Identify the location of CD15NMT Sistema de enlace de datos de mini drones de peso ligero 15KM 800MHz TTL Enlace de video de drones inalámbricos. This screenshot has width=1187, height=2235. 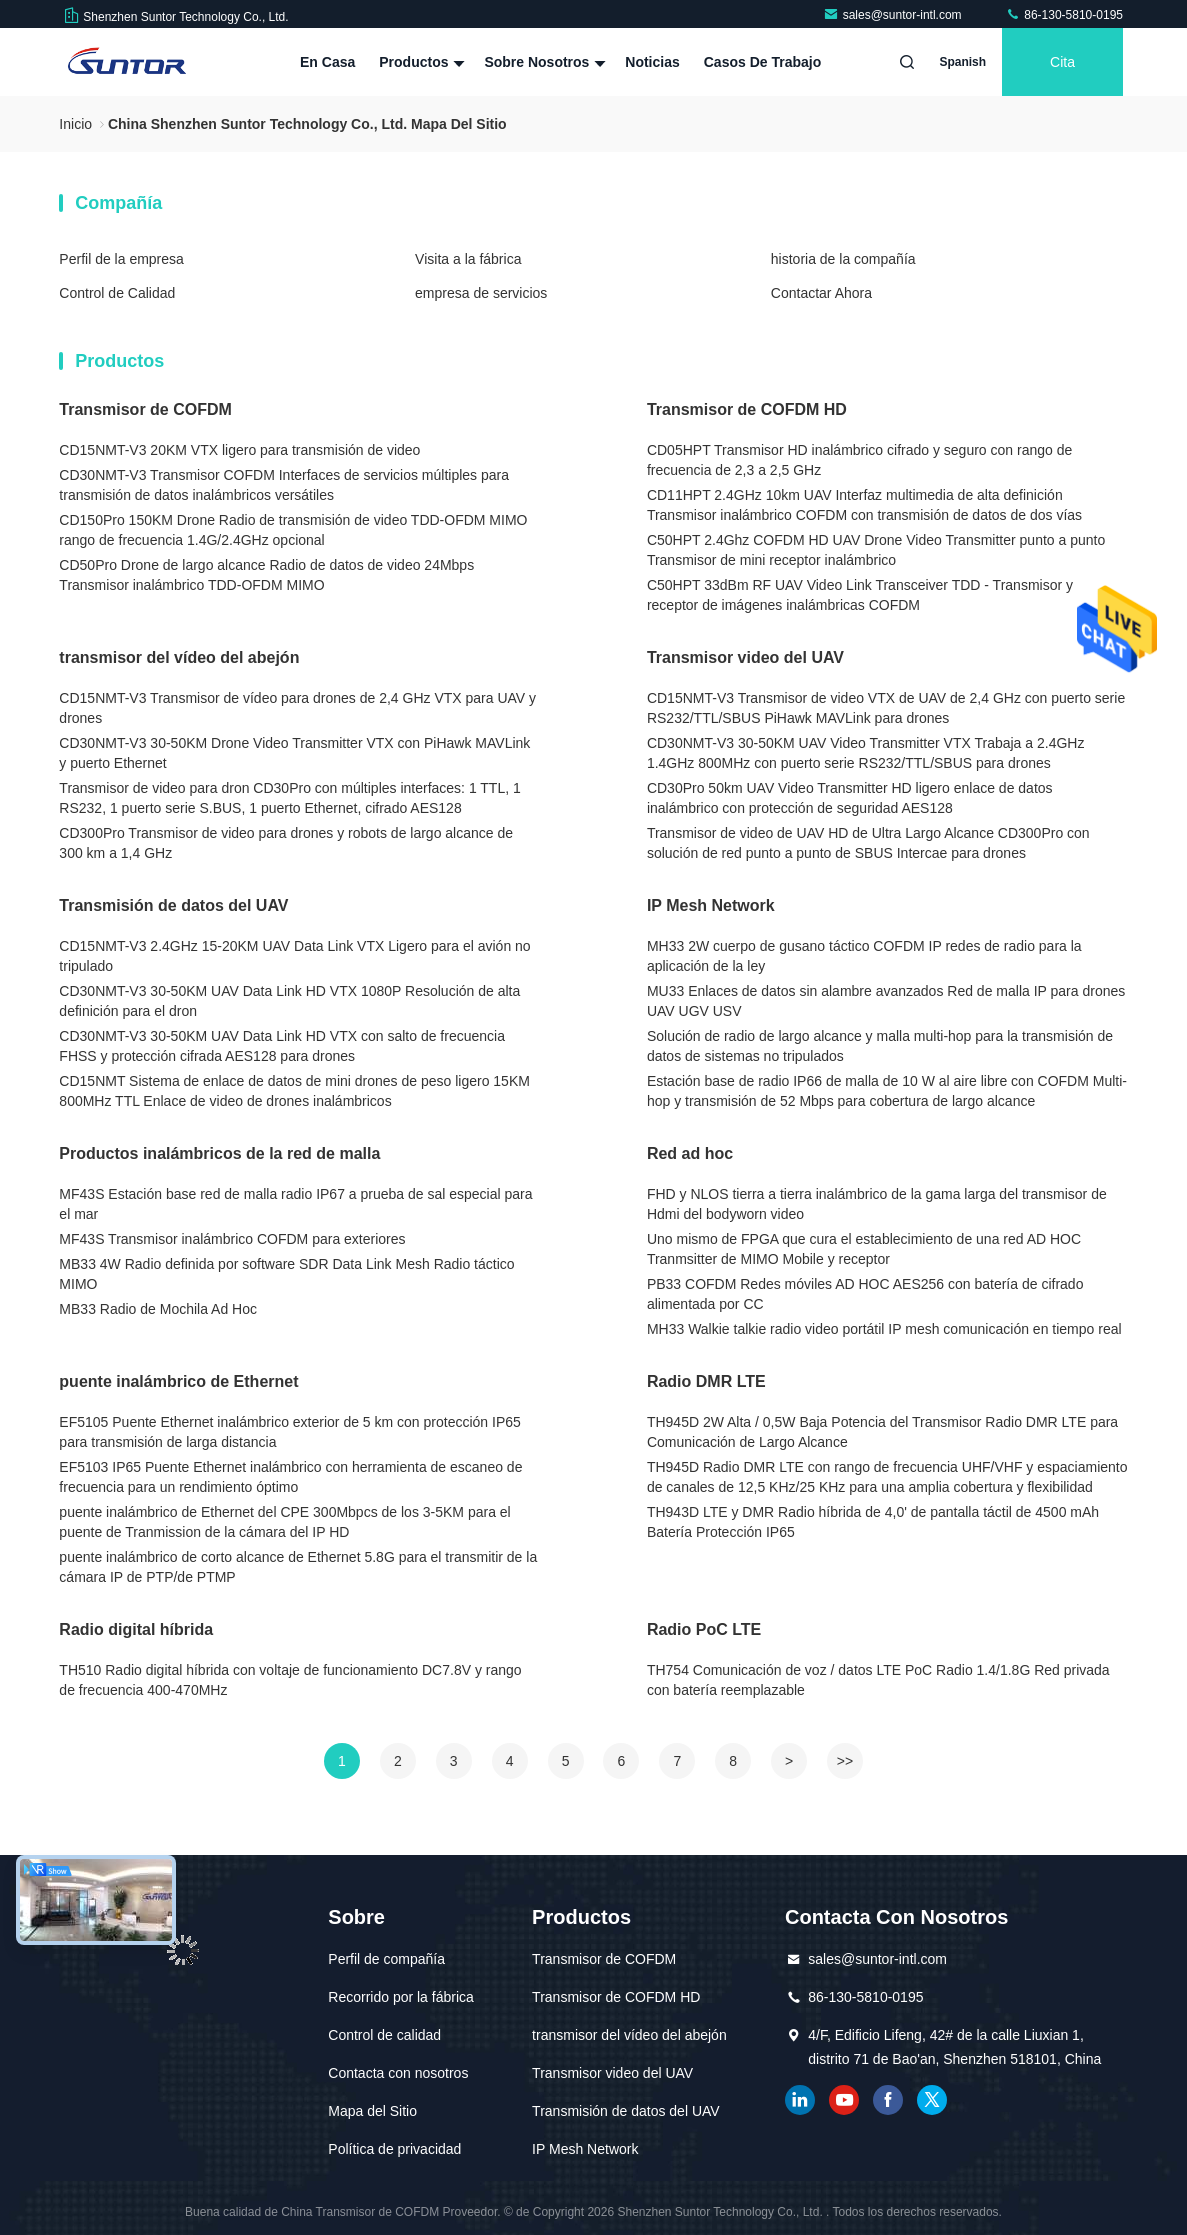
(294, 1091).